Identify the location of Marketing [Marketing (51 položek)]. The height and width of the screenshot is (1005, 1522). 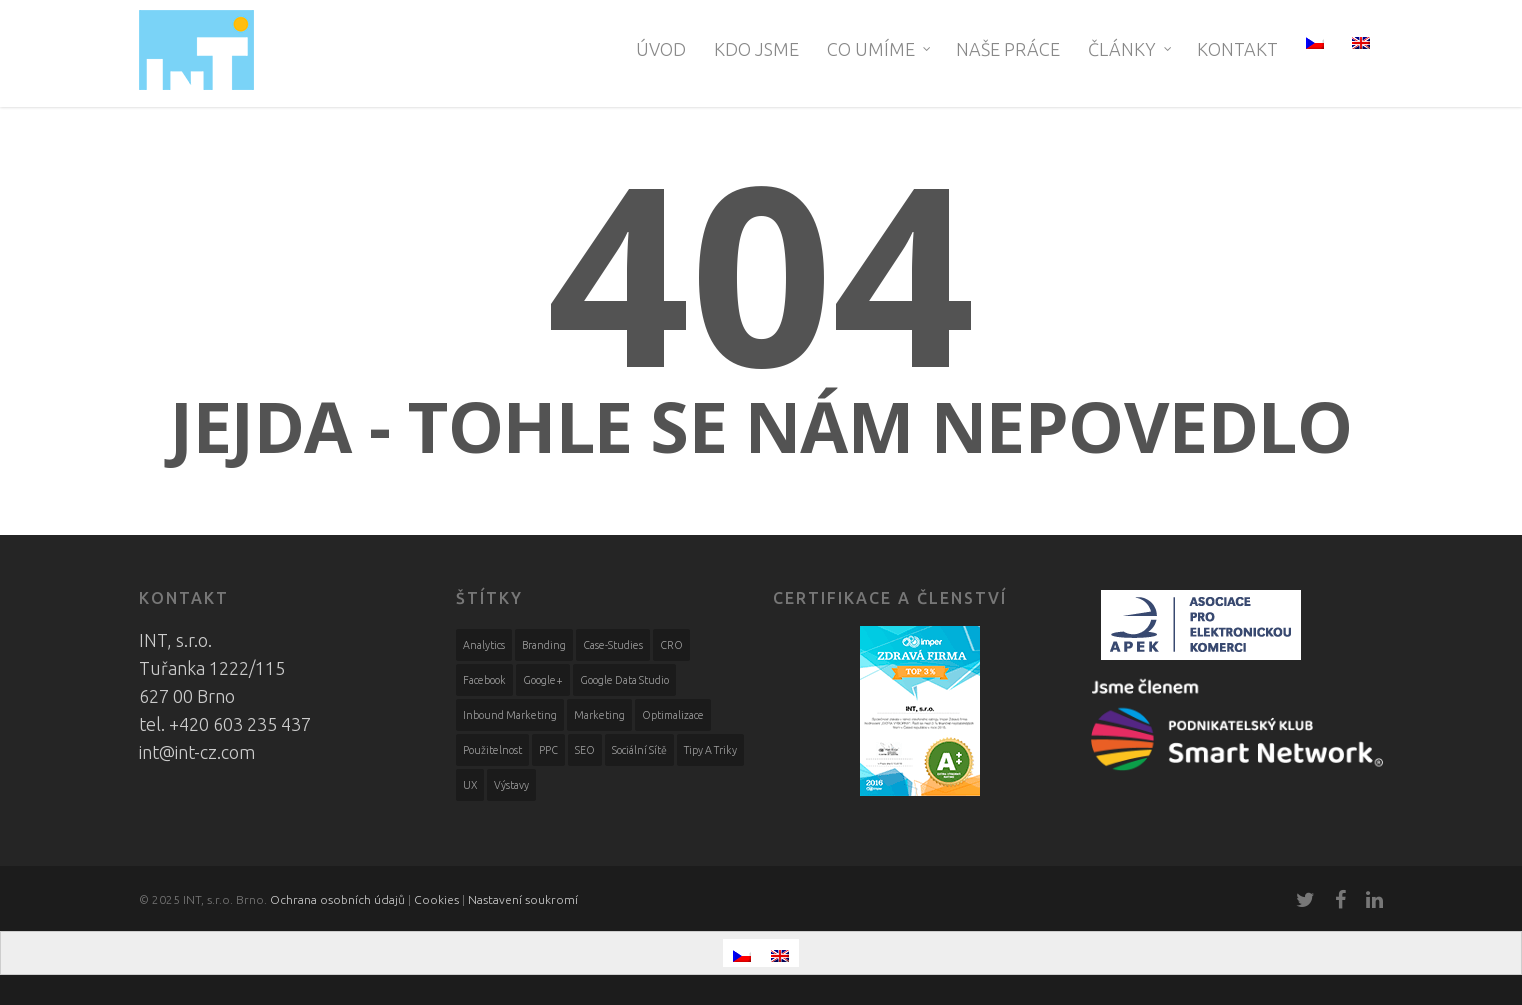
(599, 715).